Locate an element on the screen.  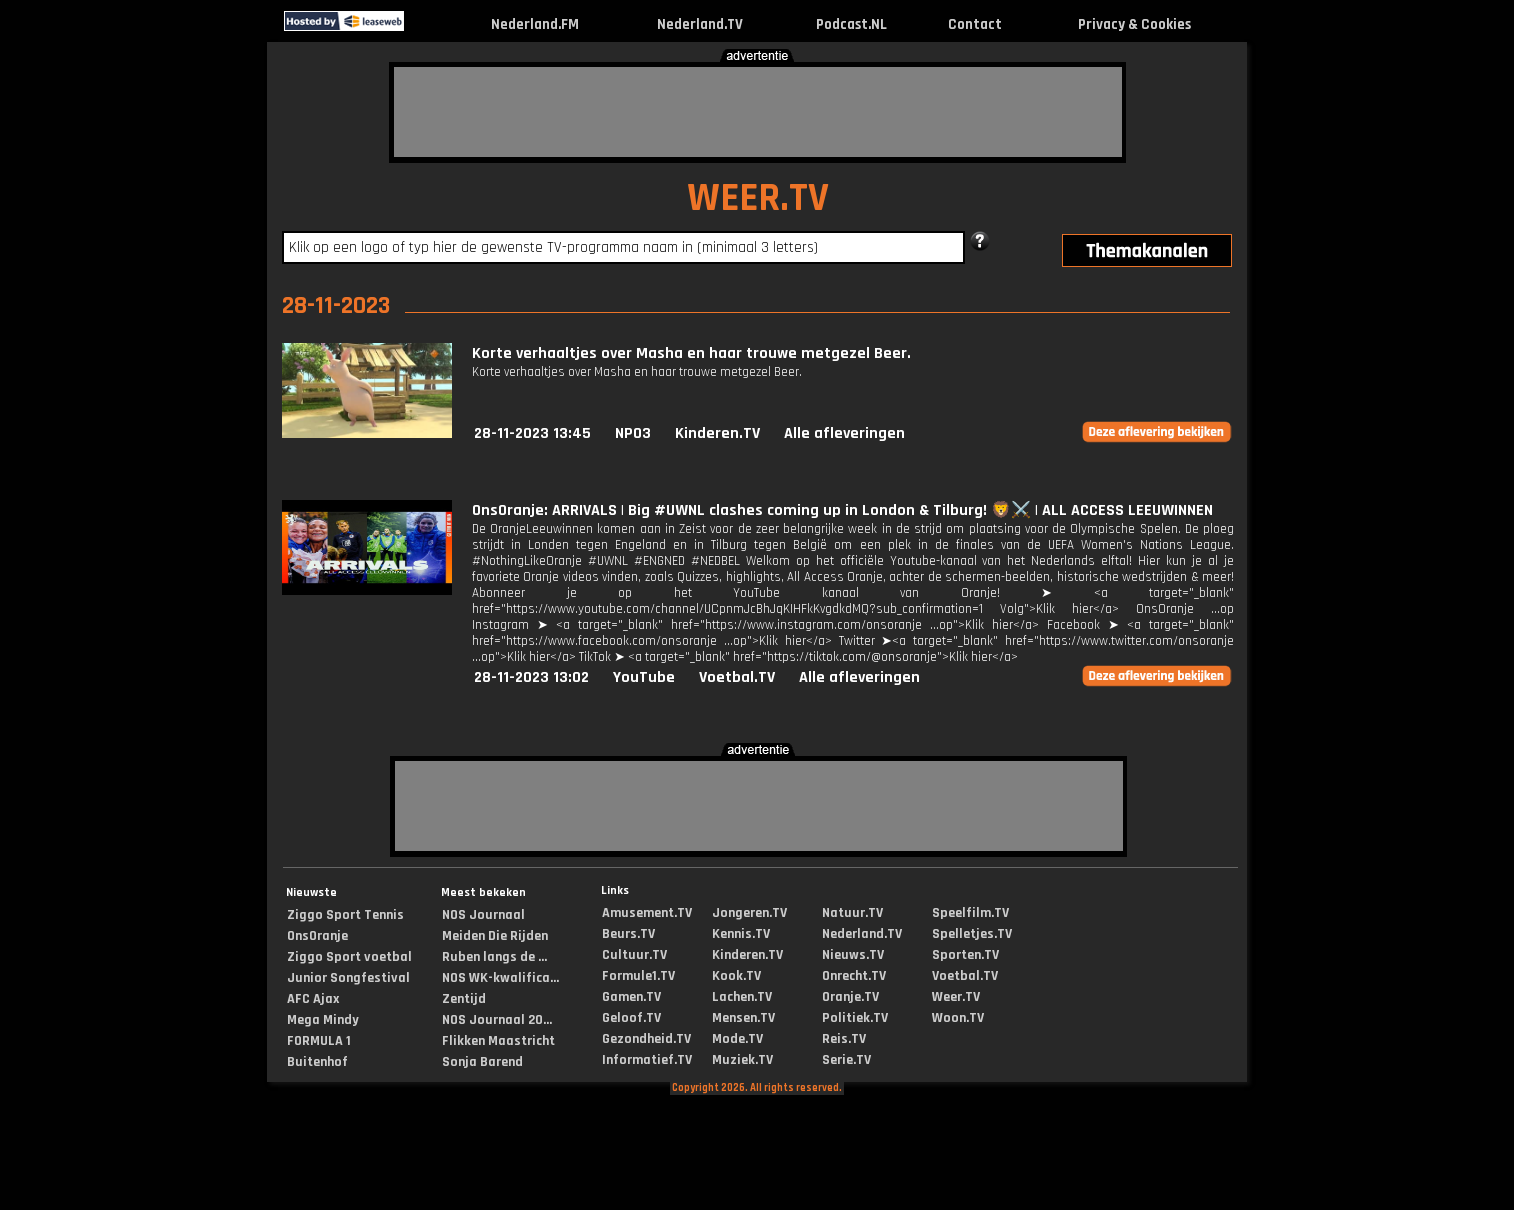
Oranje.TV is located at coordinates (850, 997).